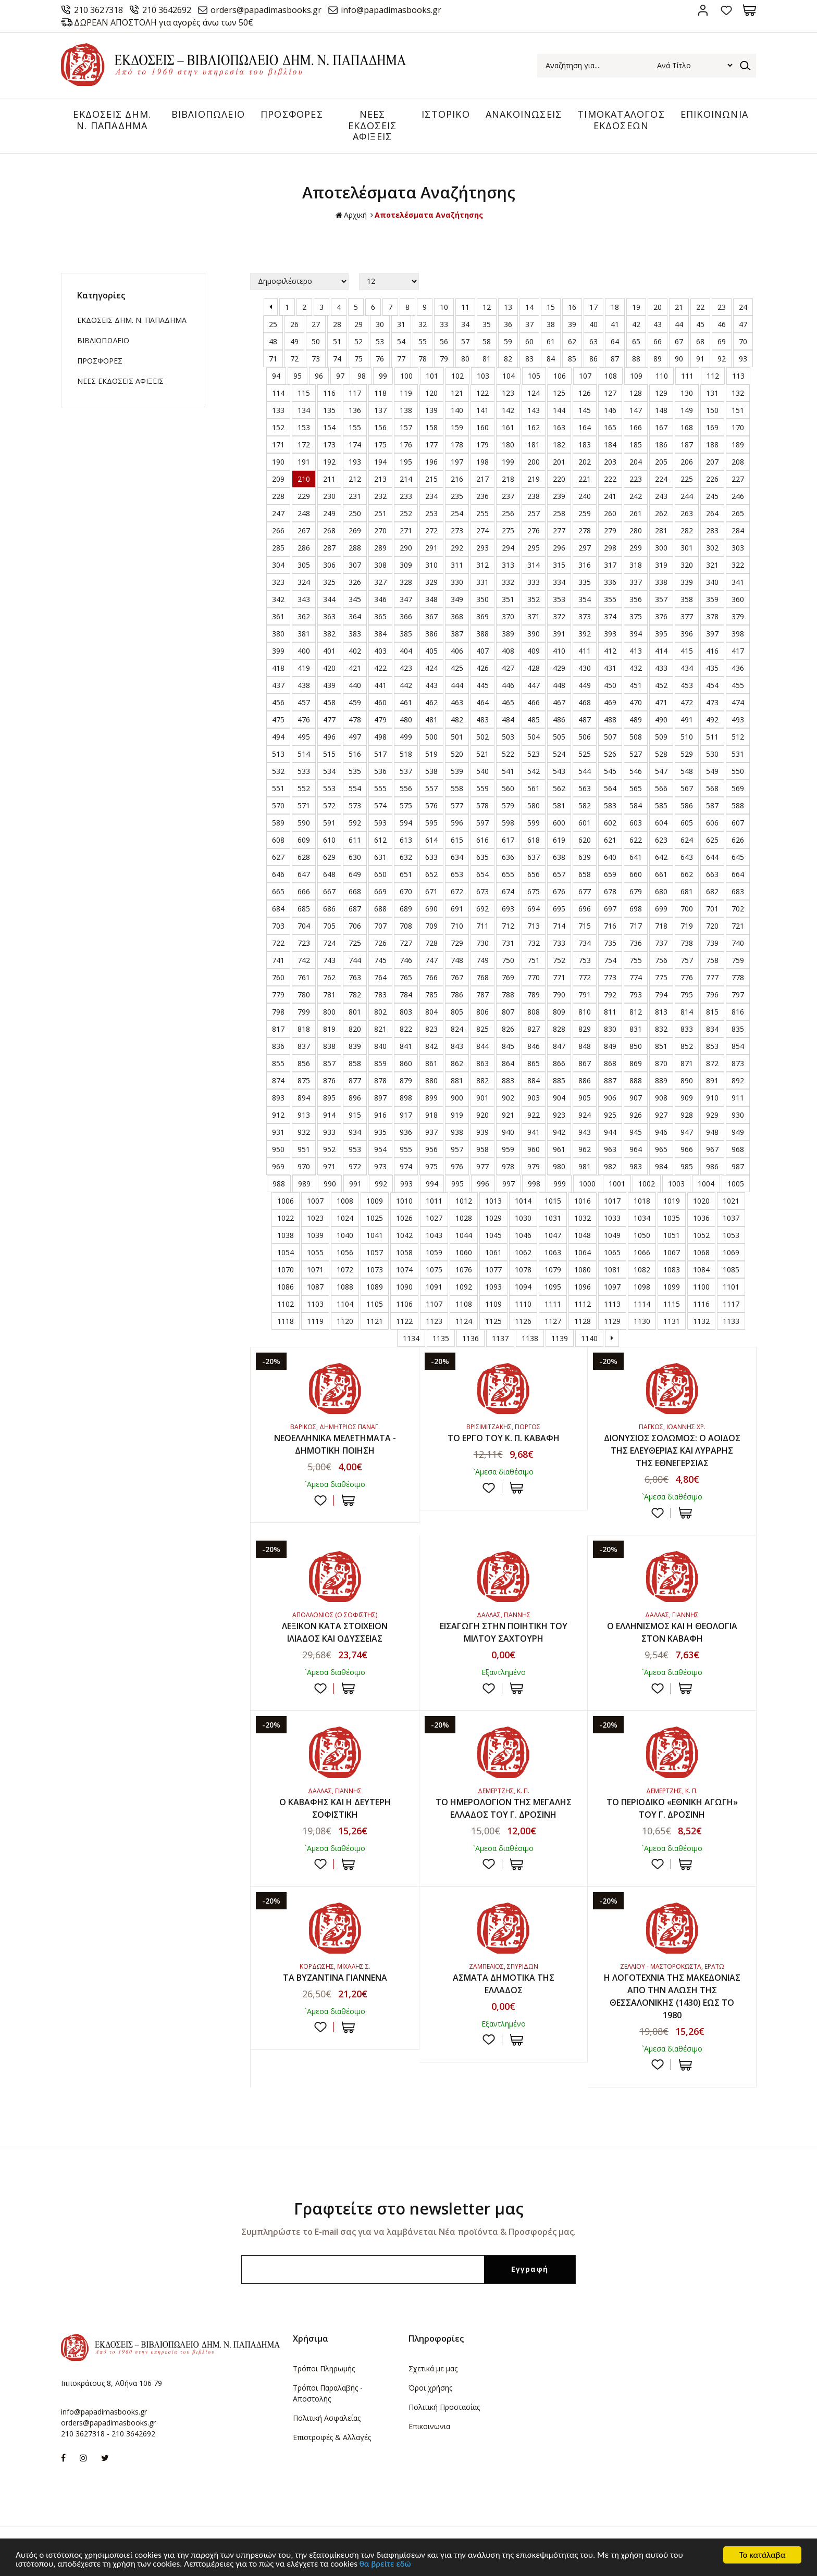  What do you see at coordinates (404, 1304) in the screenshot?
I see `1106` at bounding box center [404, 1304].